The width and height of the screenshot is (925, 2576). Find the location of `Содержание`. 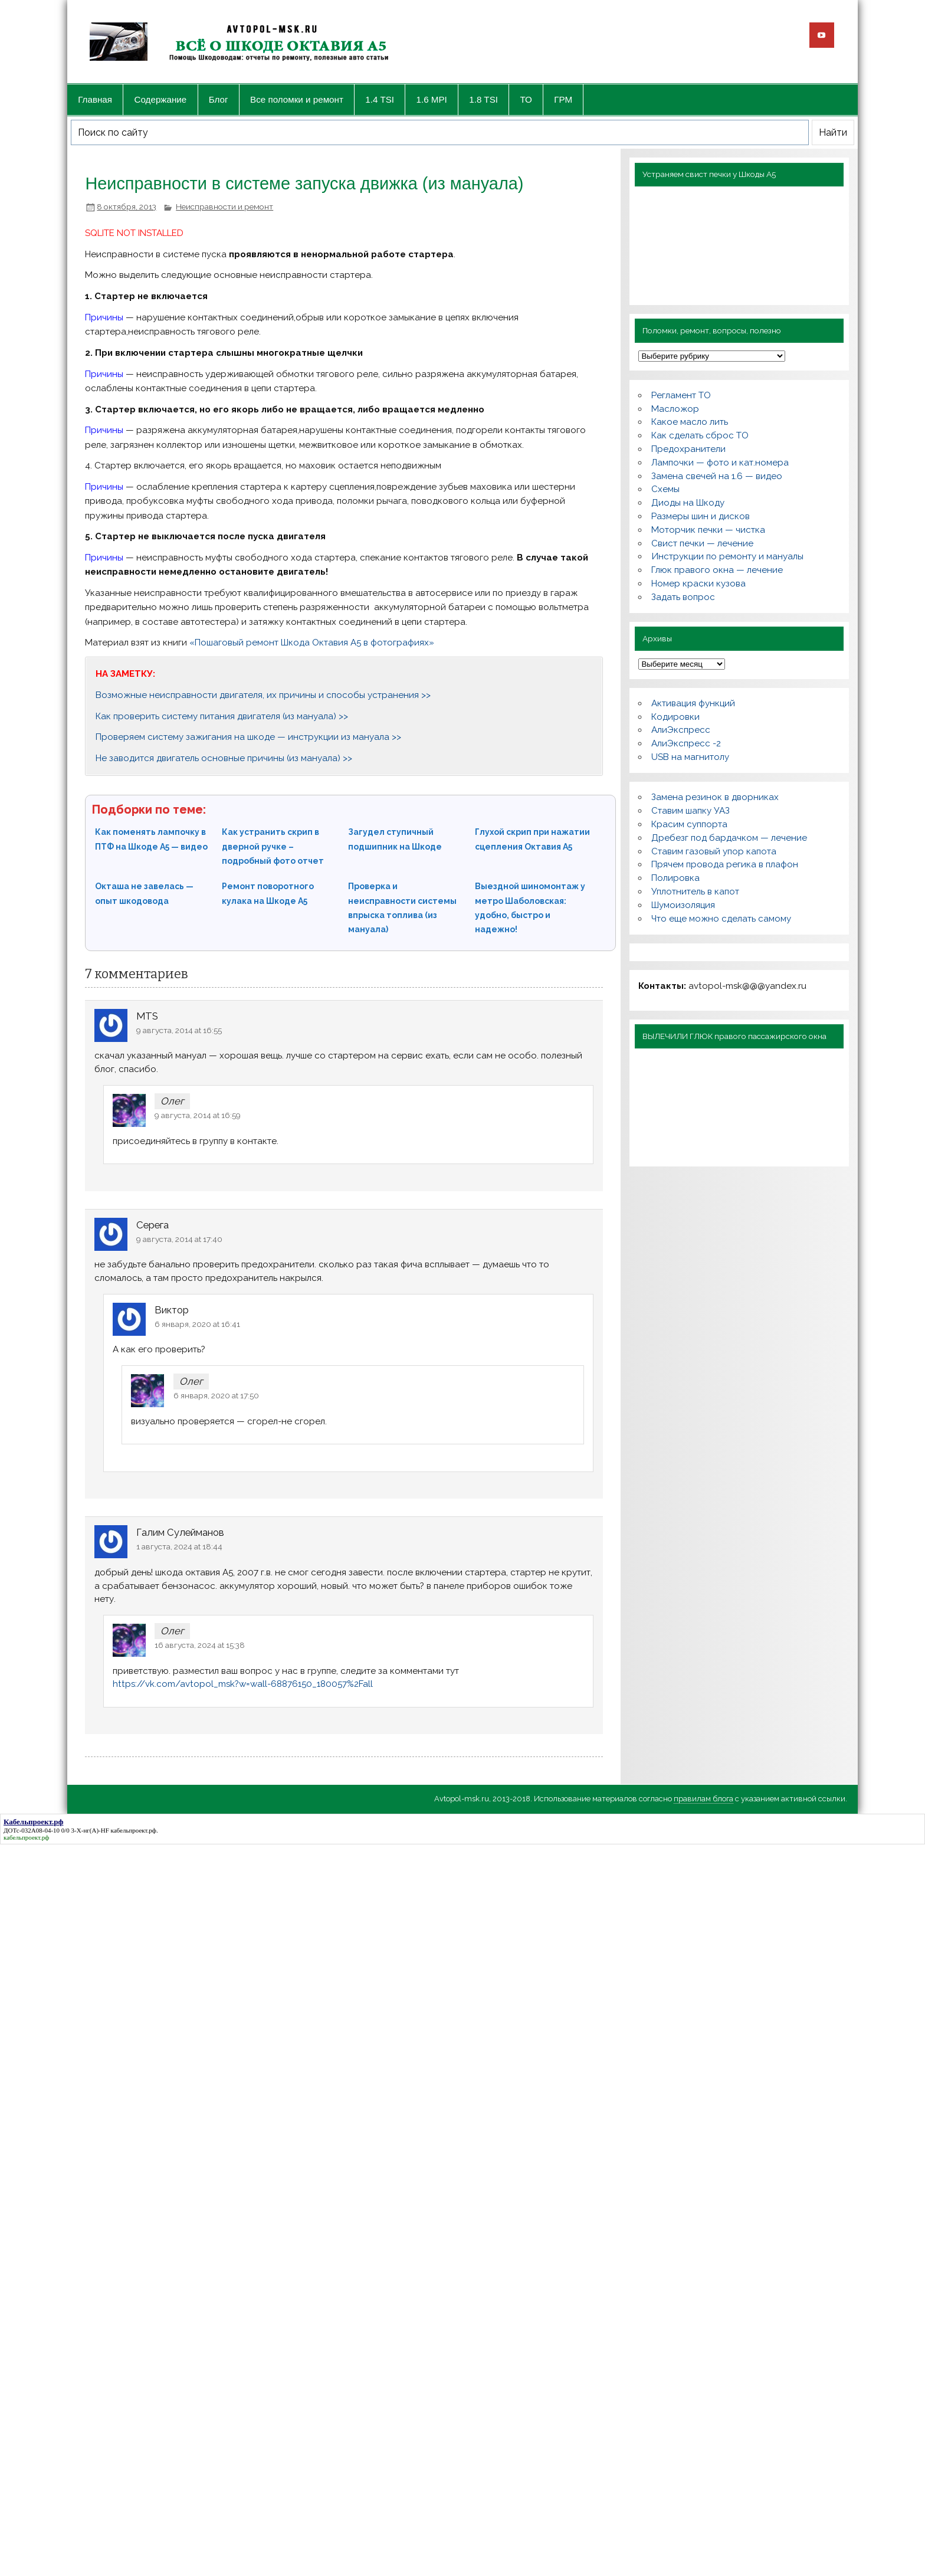

Содержание is located at coordinates (161, 99).